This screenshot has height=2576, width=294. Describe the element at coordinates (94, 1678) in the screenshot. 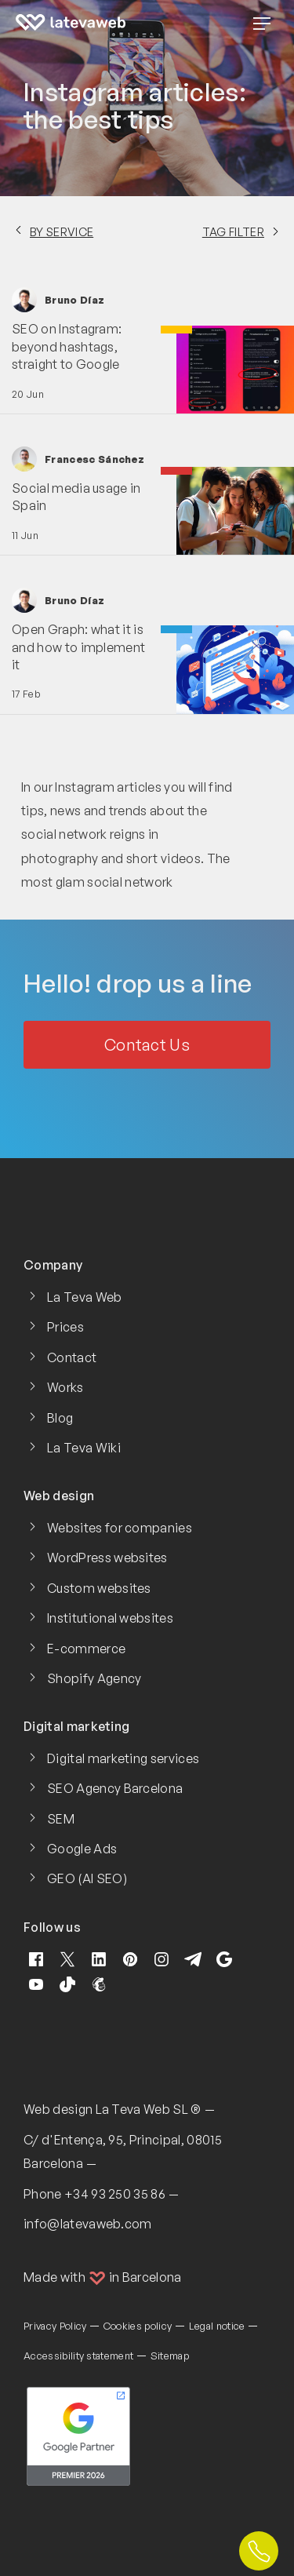

I see `Shopify Agency` at that location.